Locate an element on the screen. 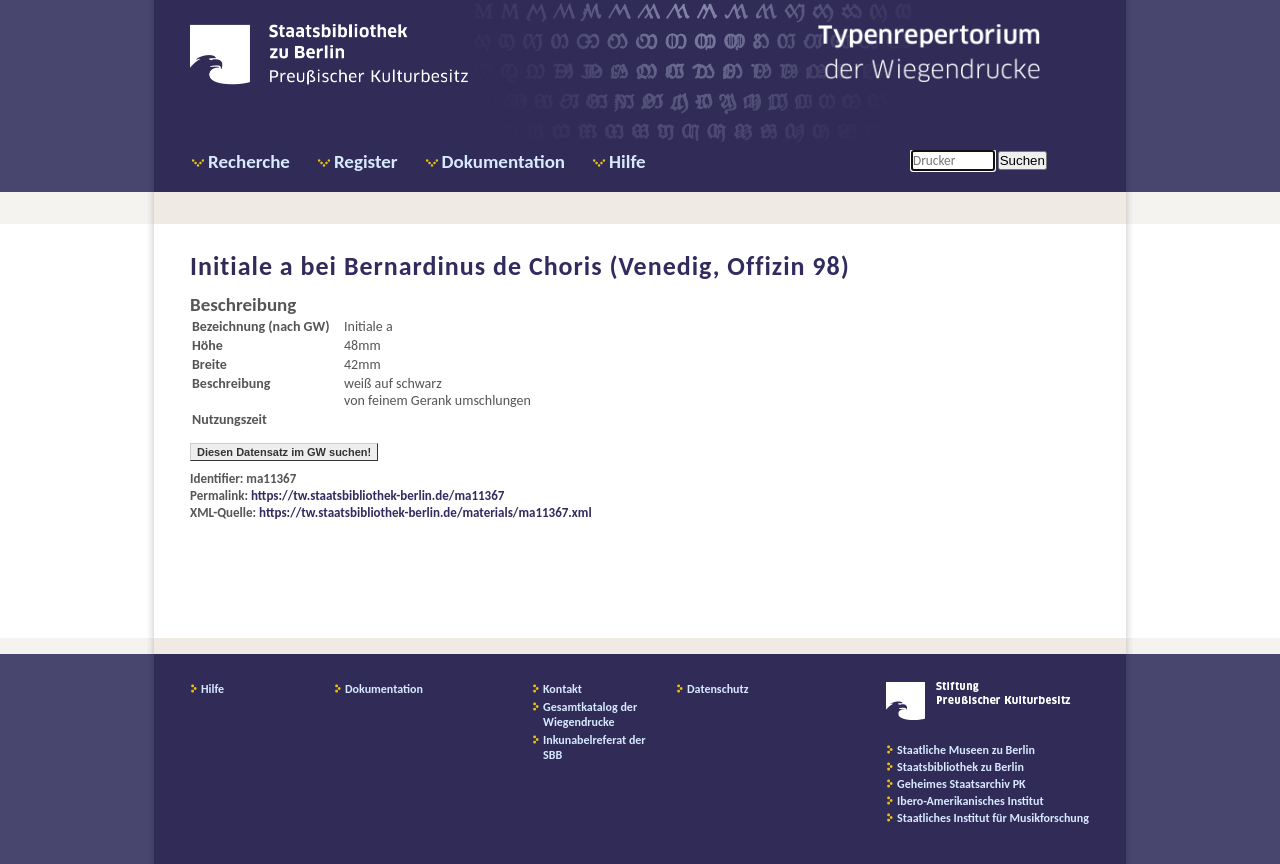  Bernardinus de Choris (Venedig, Offizin 98) is located at coordinates (597, 266).